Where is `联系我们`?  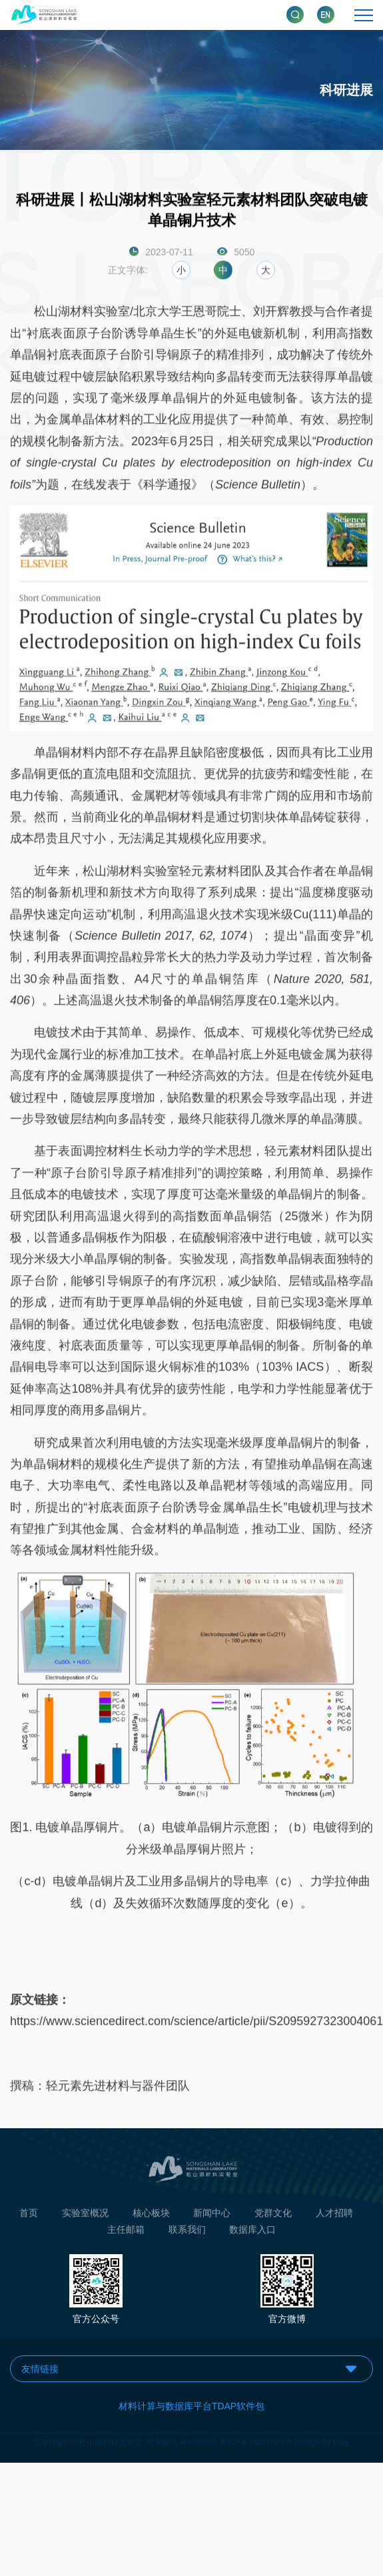 联系我们 is located at coordinates (187, 2233).